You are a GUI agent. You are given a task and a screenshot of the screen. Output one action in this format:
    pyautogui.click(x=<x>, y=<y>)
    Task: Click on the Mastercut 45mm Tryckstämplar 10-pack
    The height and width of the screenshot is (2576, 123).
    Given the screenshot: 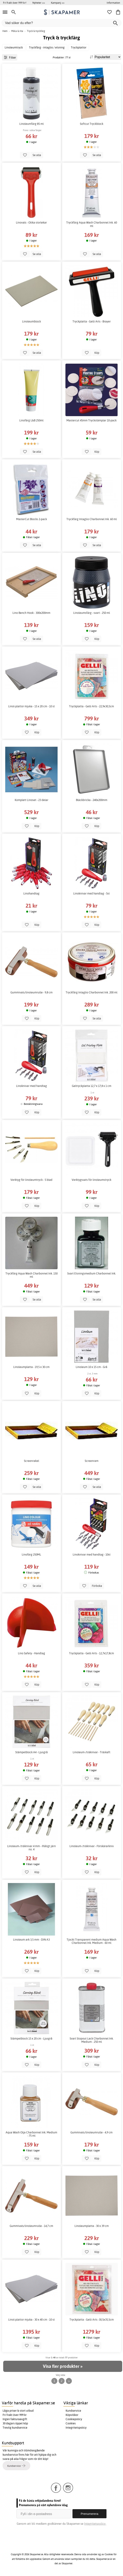 What is the action you would take?
    pyautogui.click(x=91, y=420)
    